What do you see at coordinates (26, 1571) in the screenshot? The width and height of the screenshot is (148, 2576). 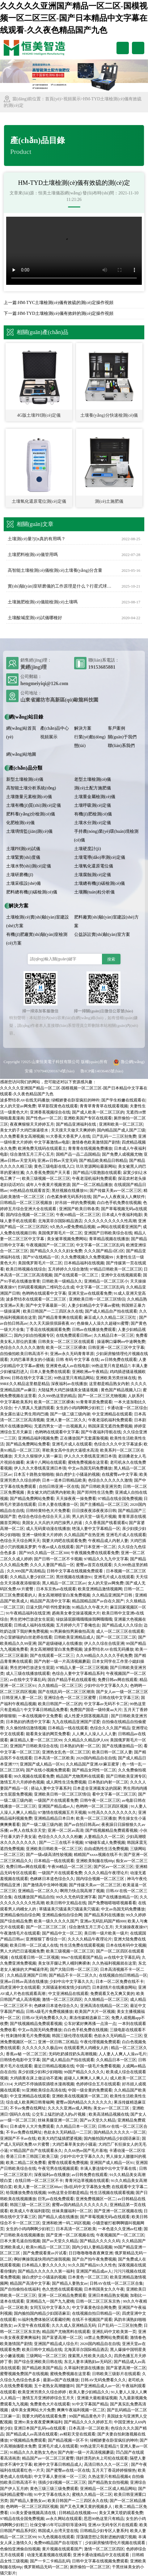 I see `久久999国产高清精品` at bounding box center [26, 1571].